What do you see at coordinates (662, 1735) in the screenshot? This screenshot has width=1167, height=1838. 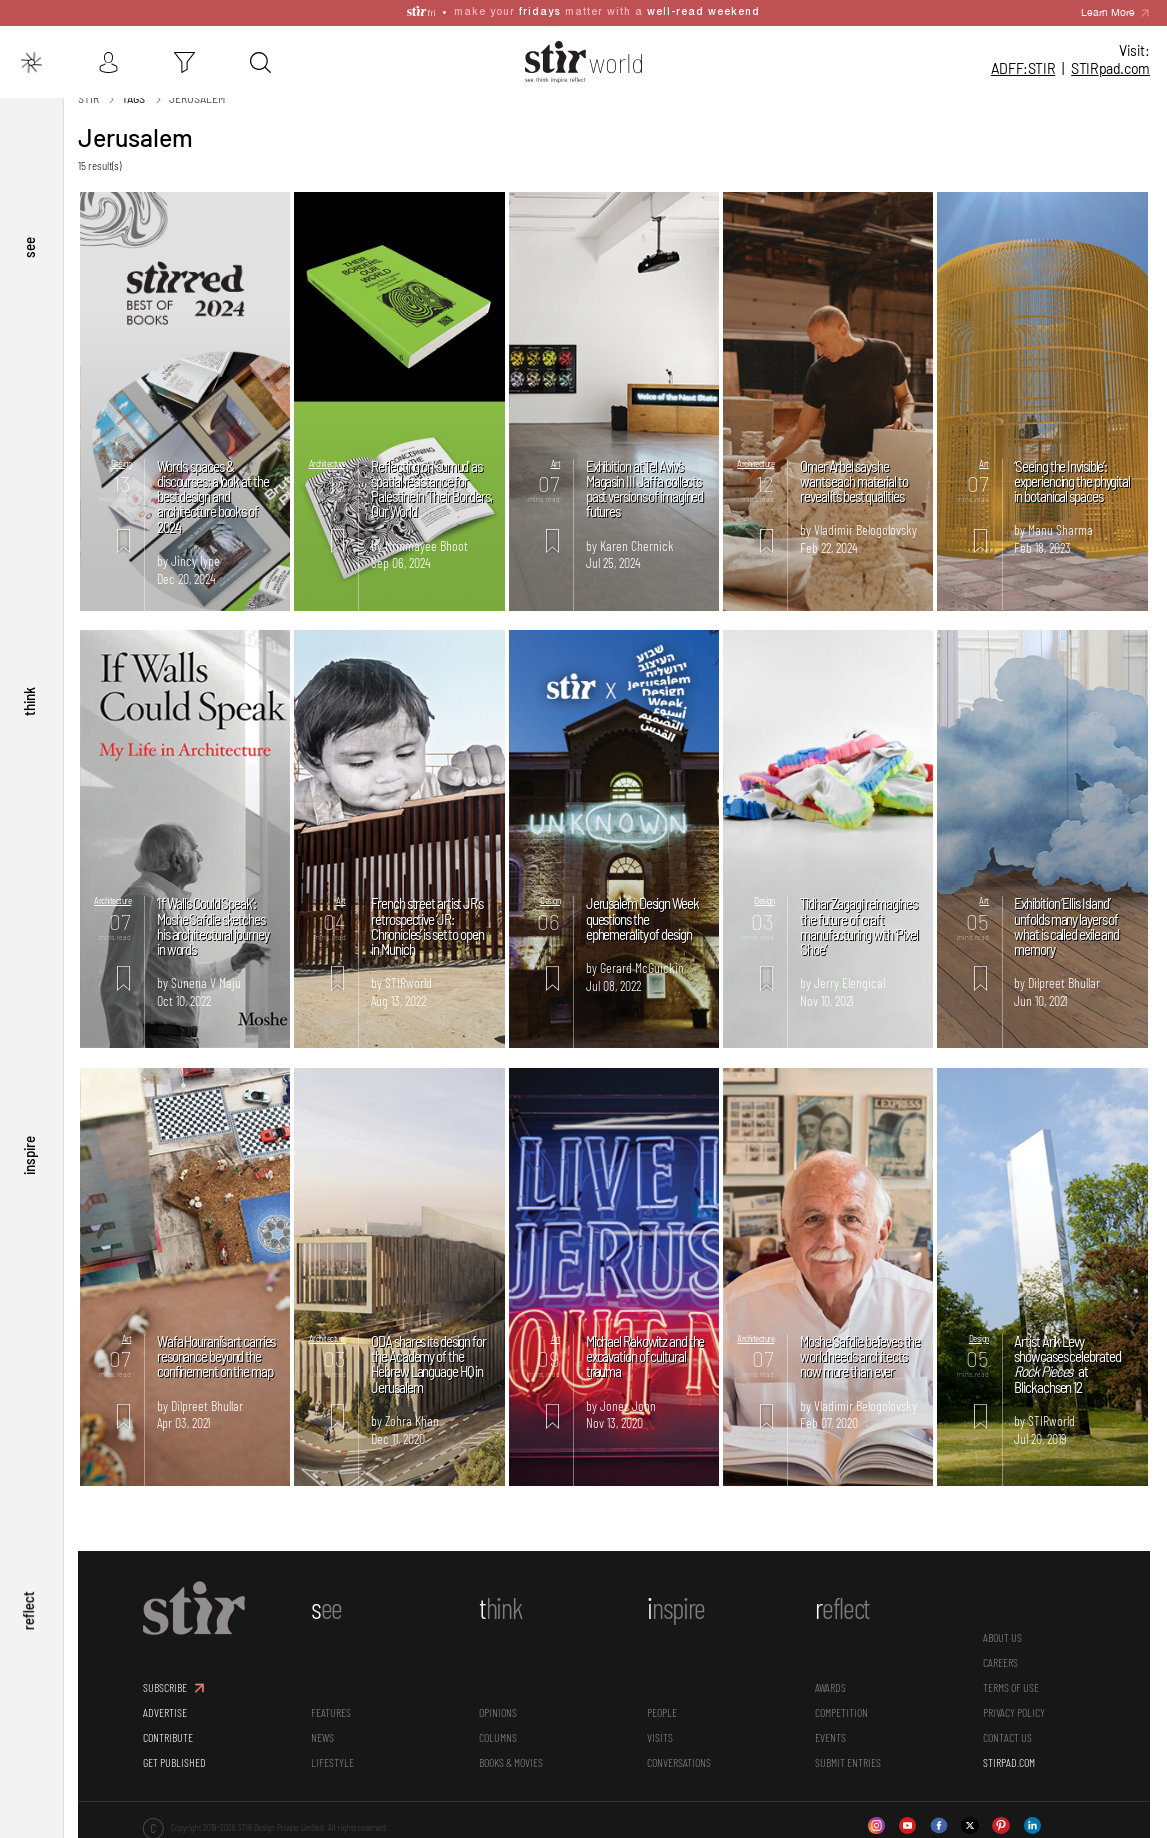 I see `Visits` at bounding box center [662, 1735].